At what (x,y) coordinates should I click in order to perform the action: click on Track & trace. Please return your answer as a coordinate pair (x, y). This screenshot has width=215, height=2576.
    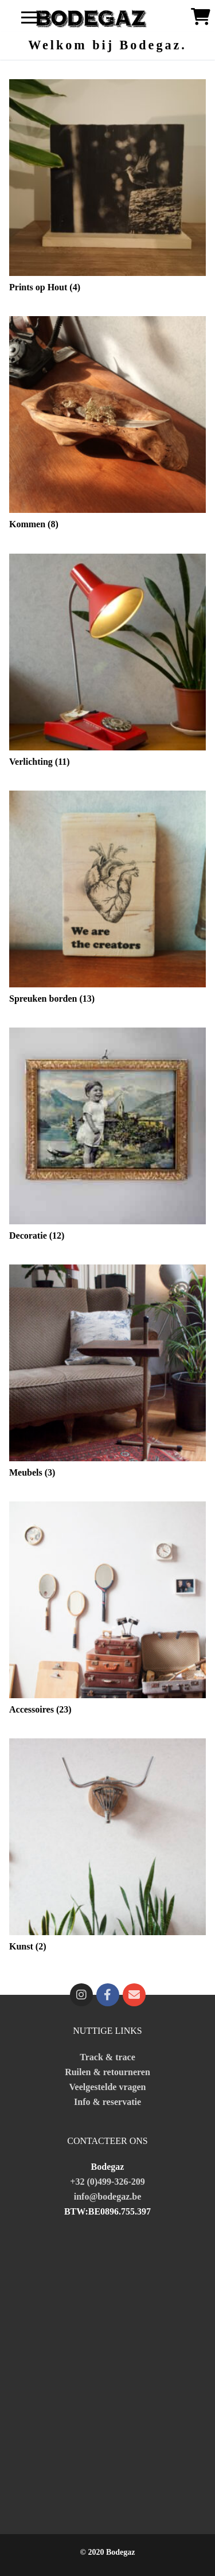
    Looking at the image, I should click on (107, 2057).